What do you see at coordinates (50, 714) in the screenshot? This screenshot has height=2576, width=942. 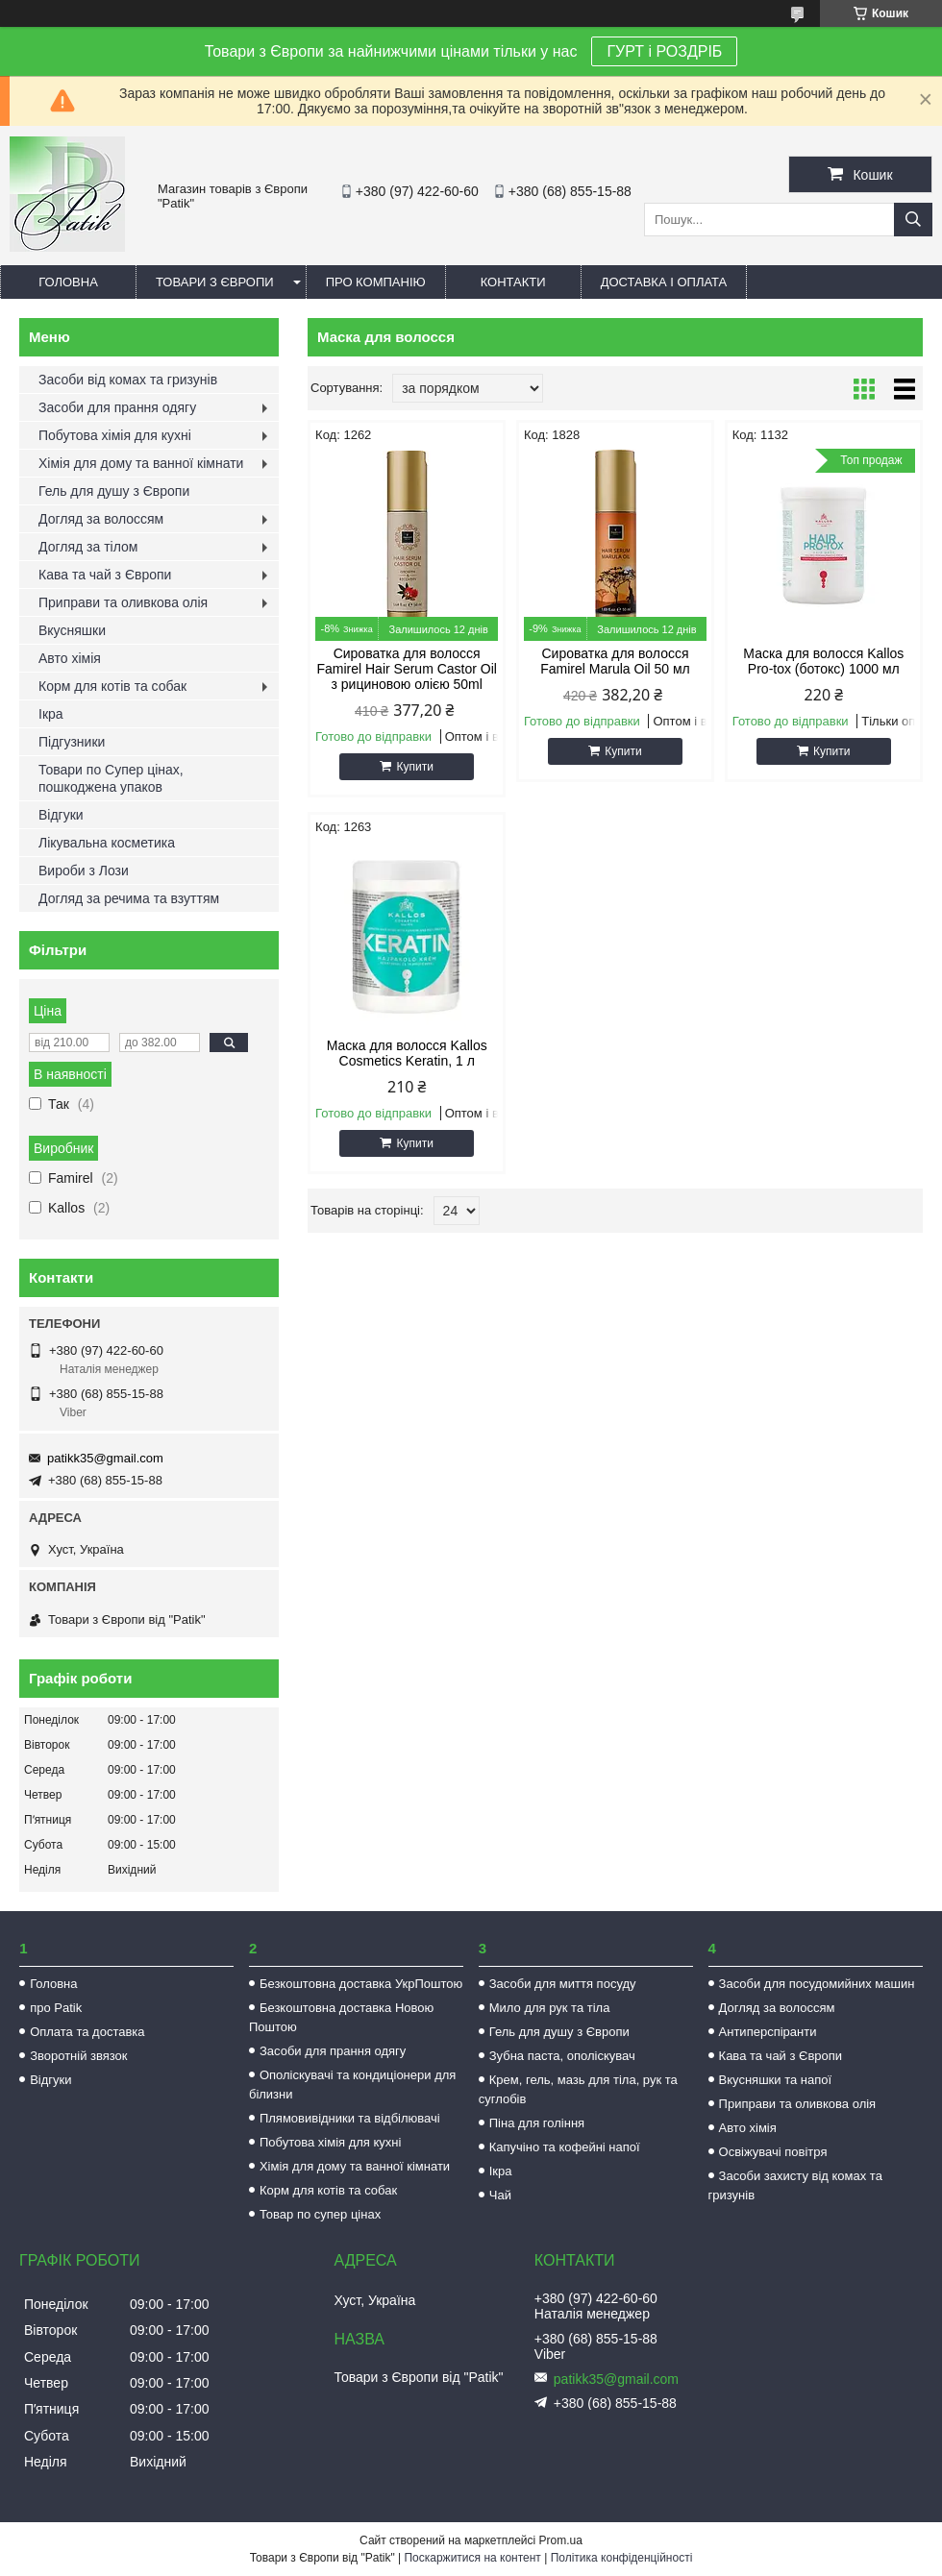 I see `Ікра` at bounding box center [50, 714].